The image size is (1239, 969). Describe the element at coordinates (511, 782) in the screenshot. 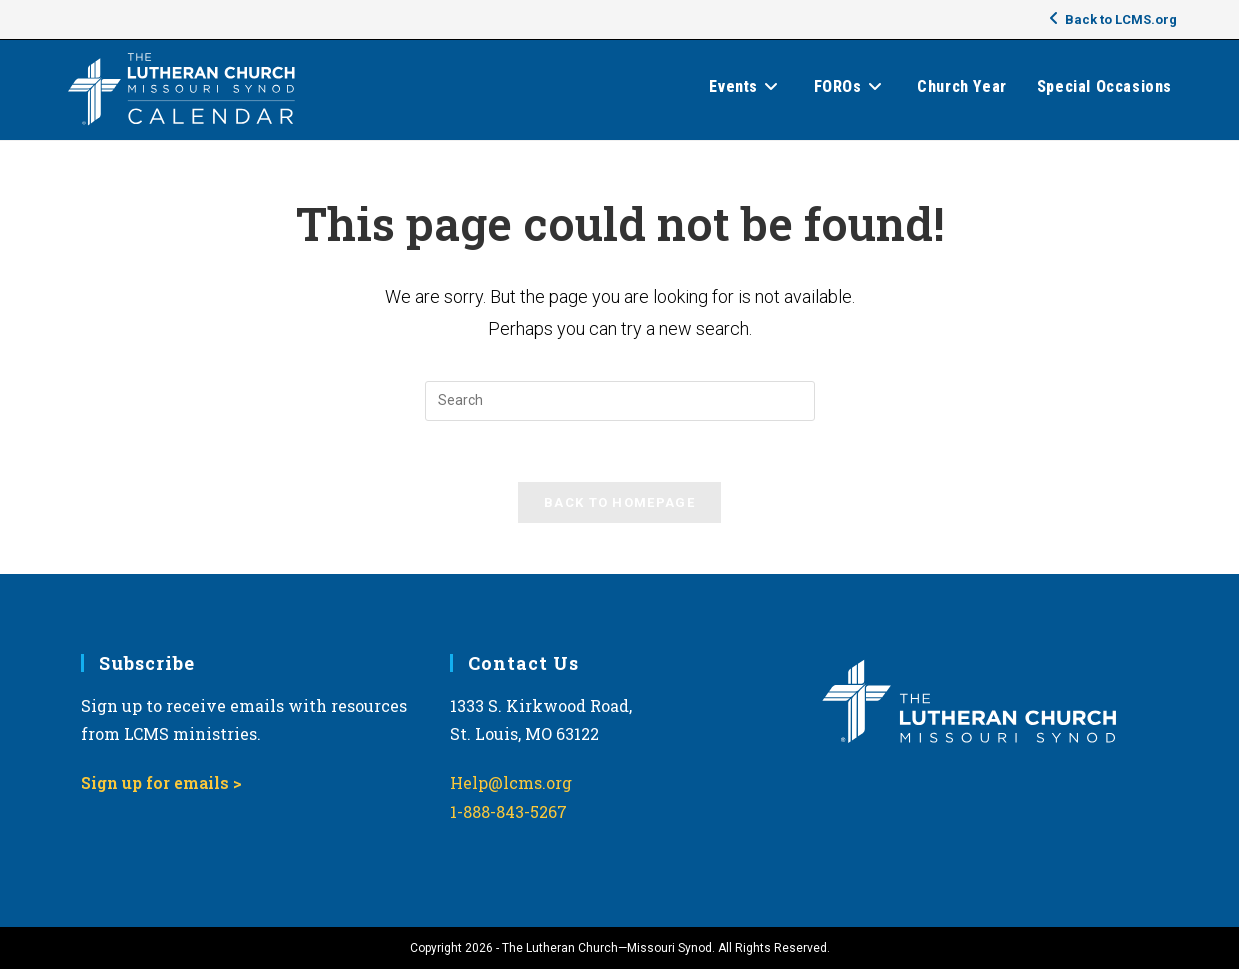

I see `Help@lcms.org` at that location.